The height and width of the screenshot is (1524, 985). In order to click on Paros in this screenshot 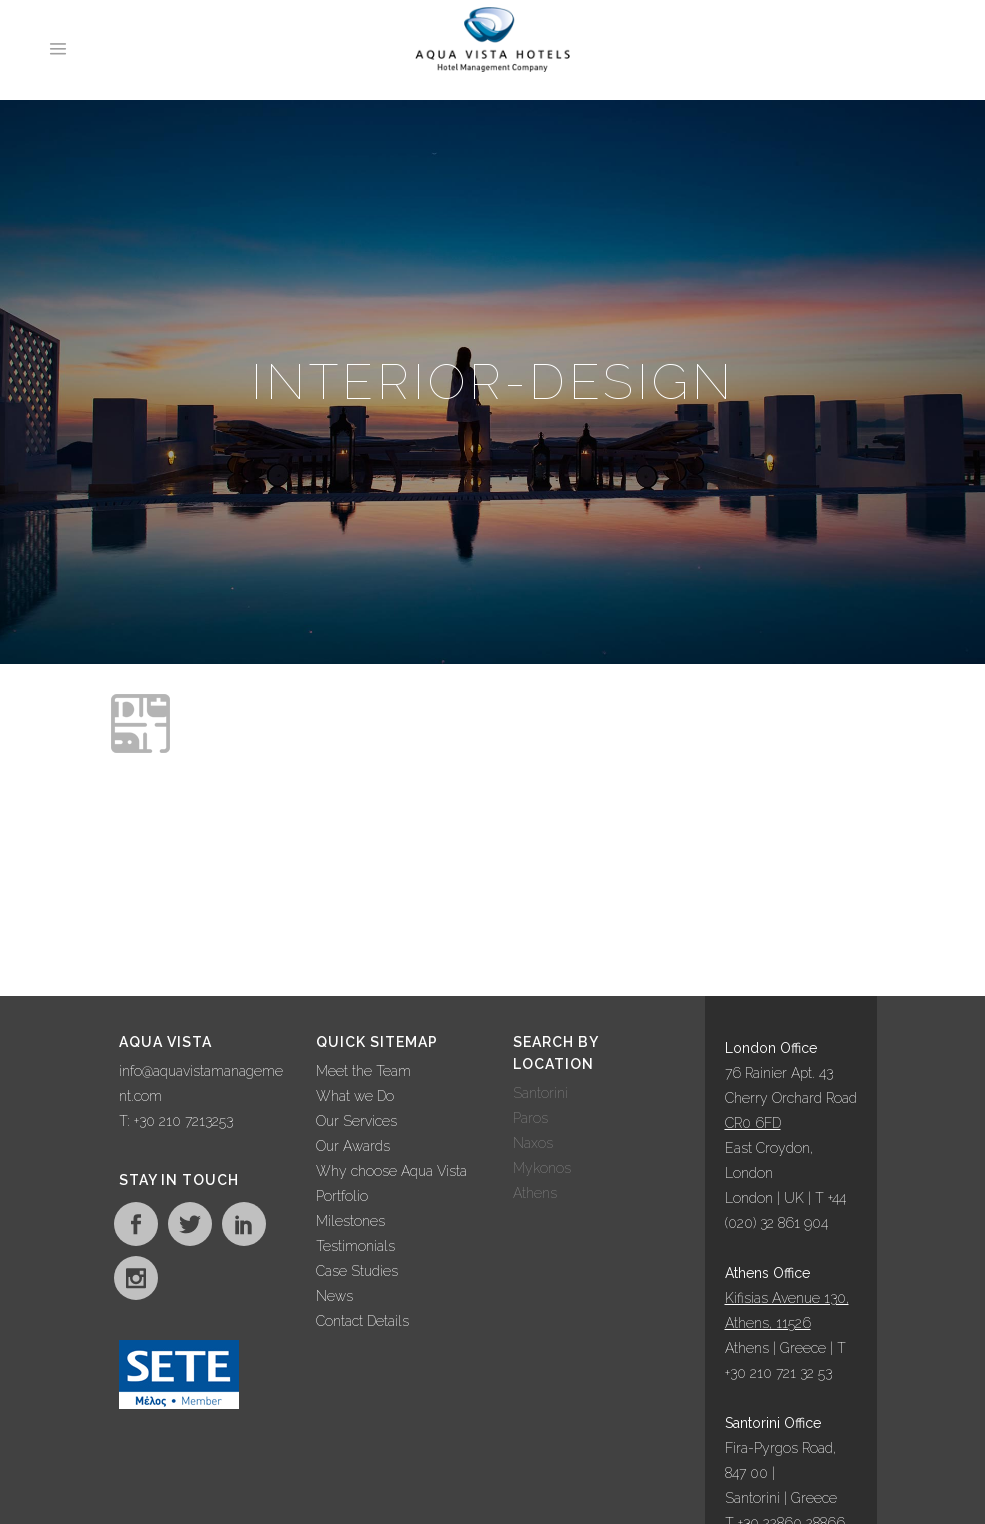, I will do `click(530, 1118)`.